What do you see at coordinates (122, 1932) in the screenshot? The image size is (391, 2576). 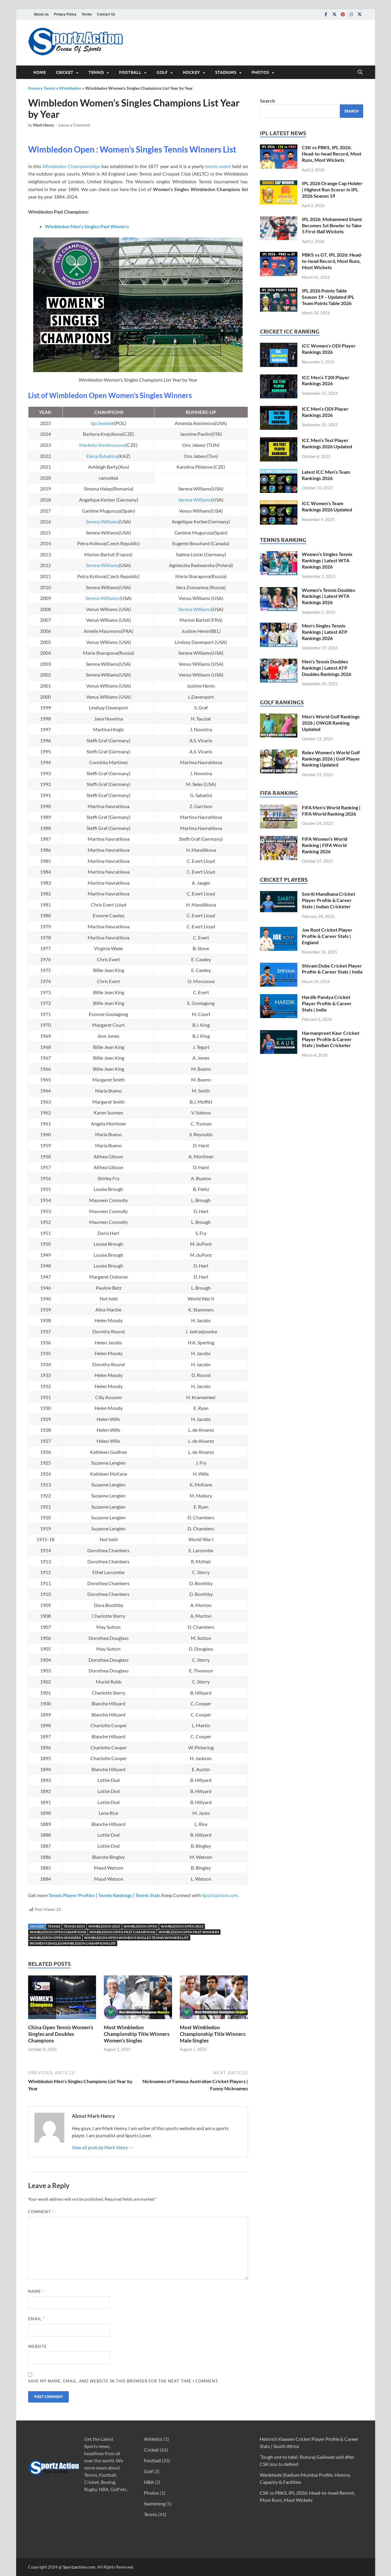 I see `Wimbledon Open Past Champions` at bounding box center [122, 1932].